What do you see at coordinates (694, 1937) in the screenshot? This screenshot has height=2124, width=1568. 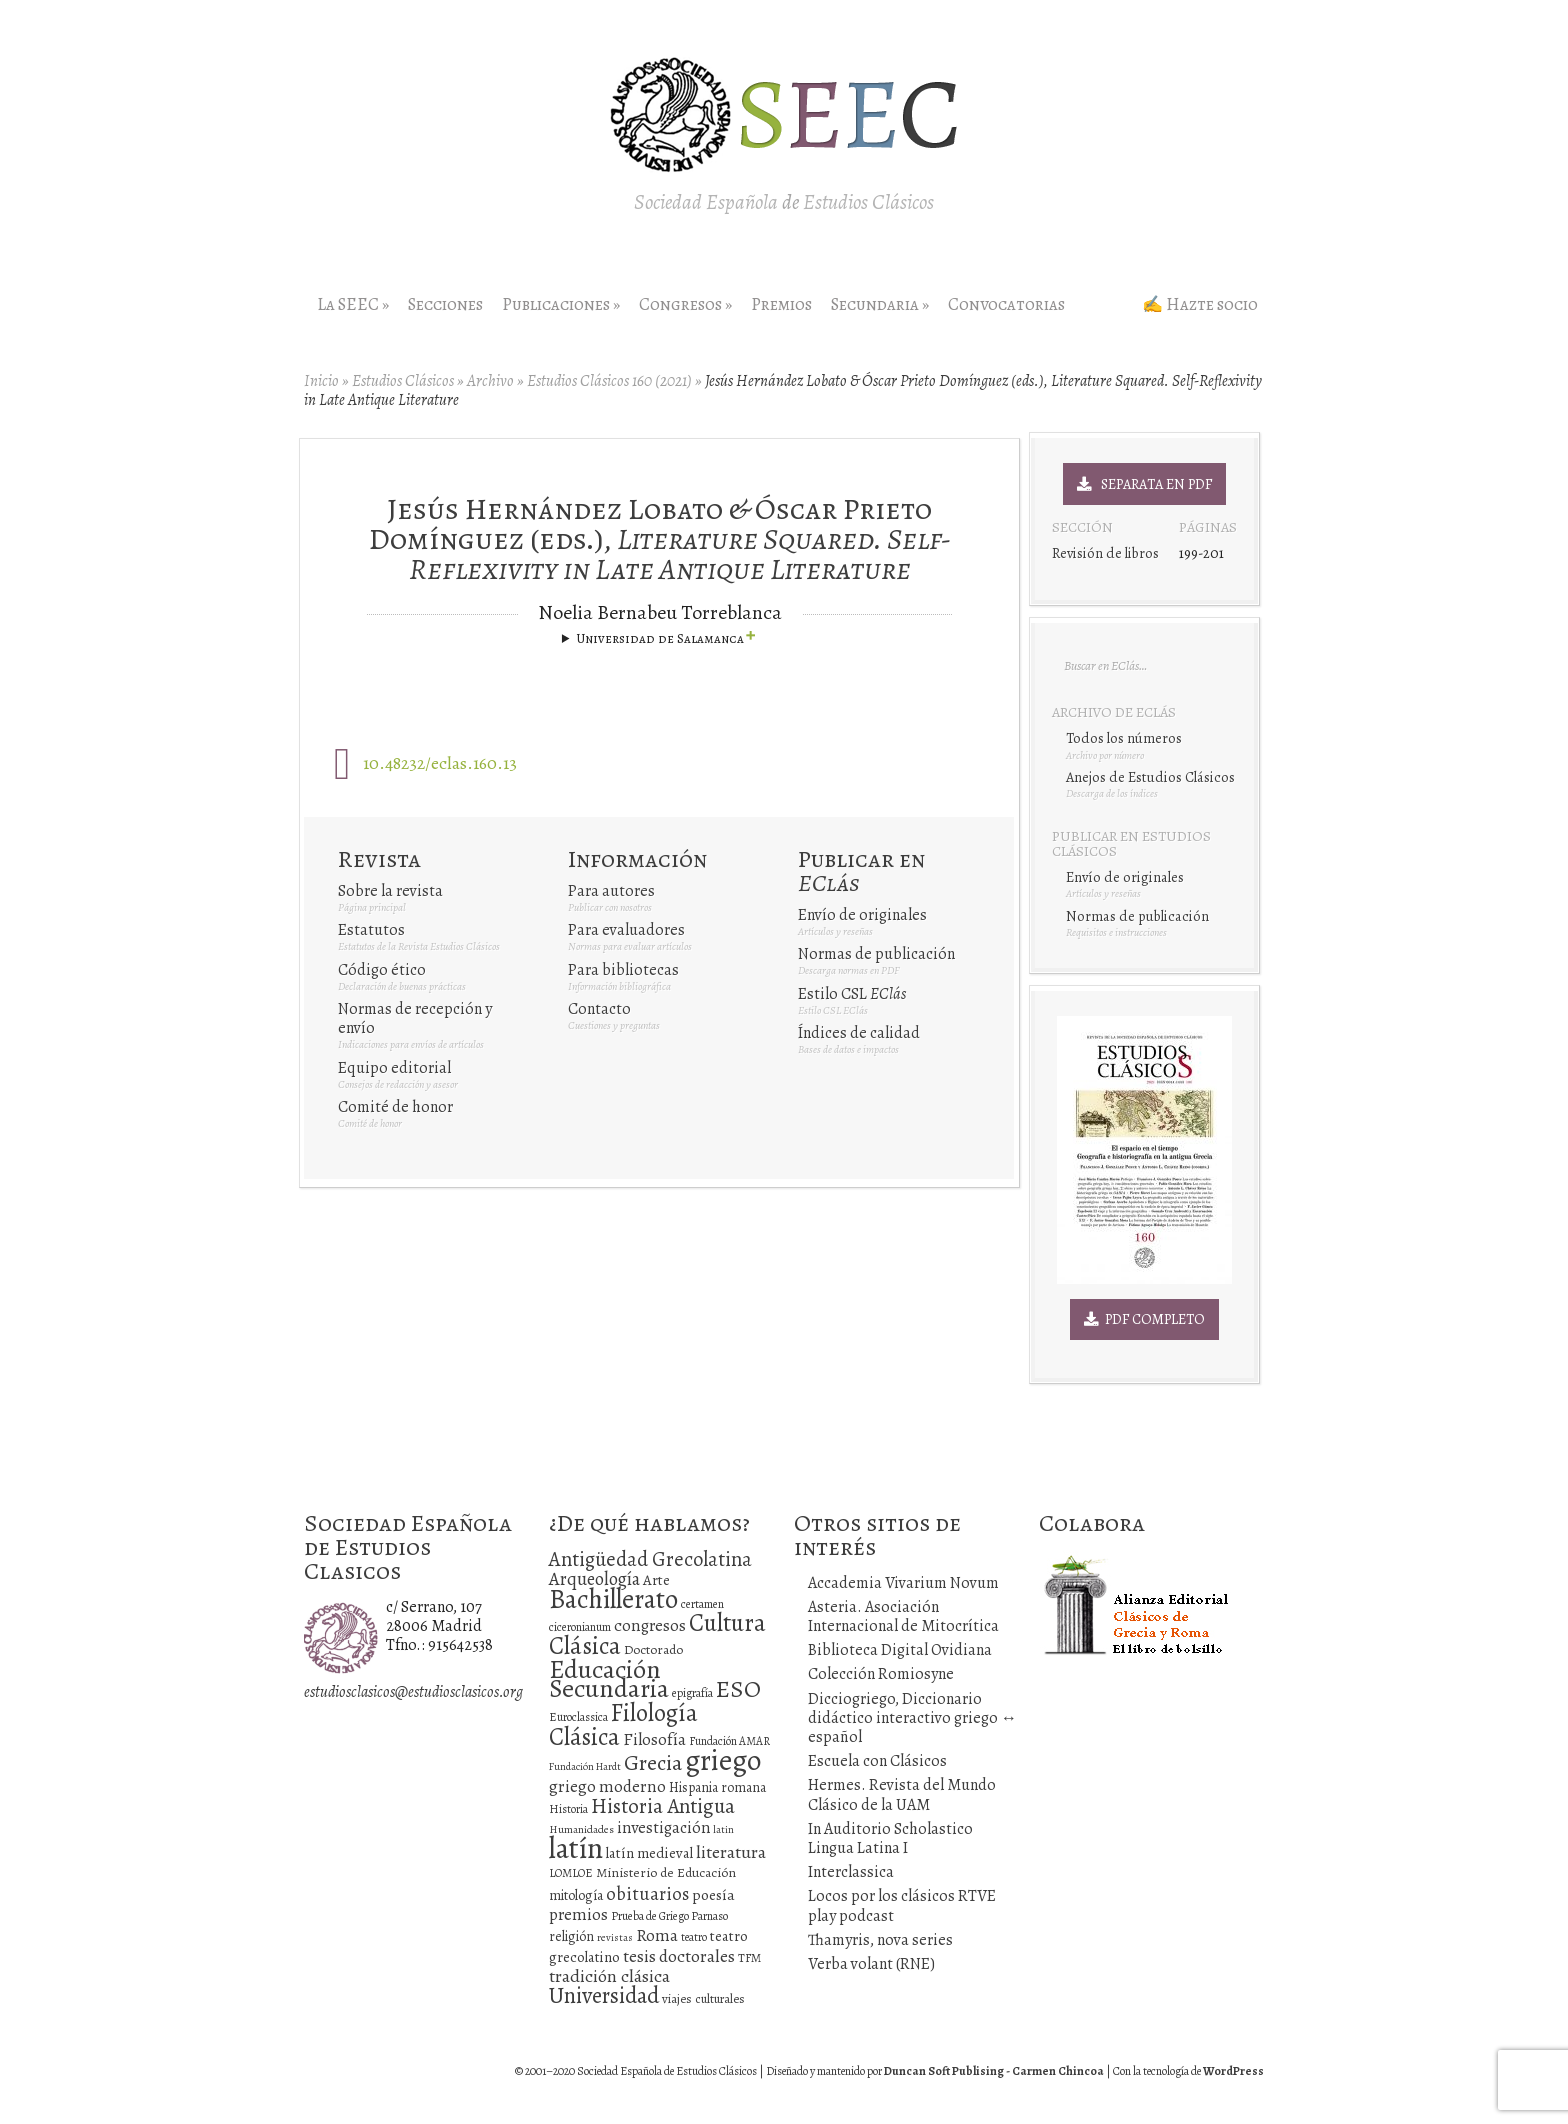 I see `teatro [teatro (11 elementos)]` at bounding box center [694, 1937].